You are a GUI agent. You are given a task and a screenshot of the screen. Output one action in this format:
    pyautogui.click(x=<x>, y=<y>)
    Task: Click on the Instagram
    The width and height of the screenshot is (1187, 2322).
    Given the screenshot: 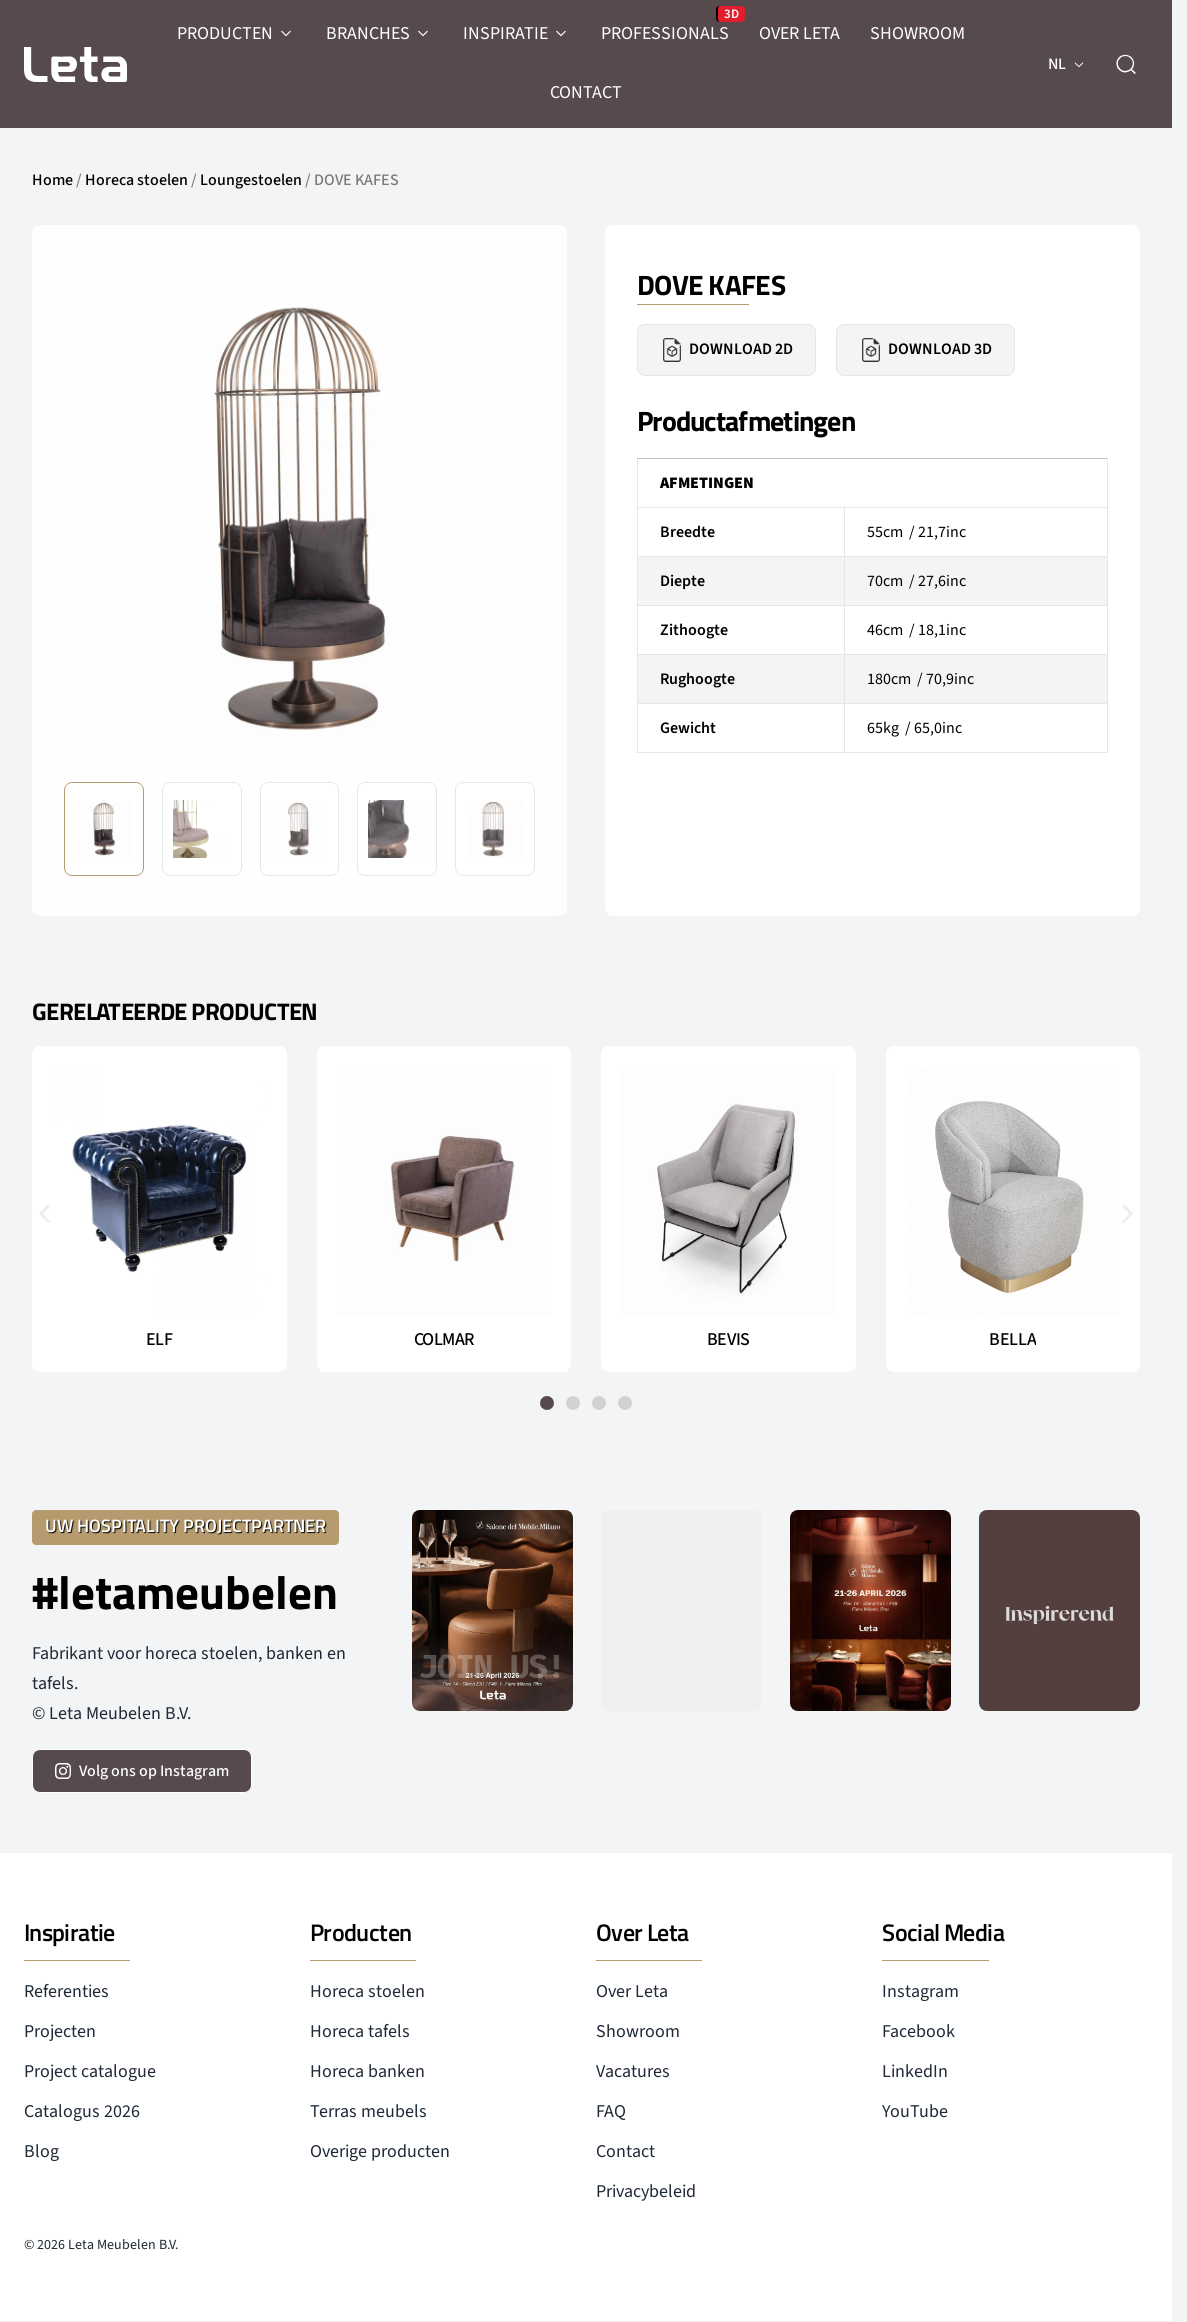 What is the action you would take?
    pyautogui.click(x=920, y=1991)
    